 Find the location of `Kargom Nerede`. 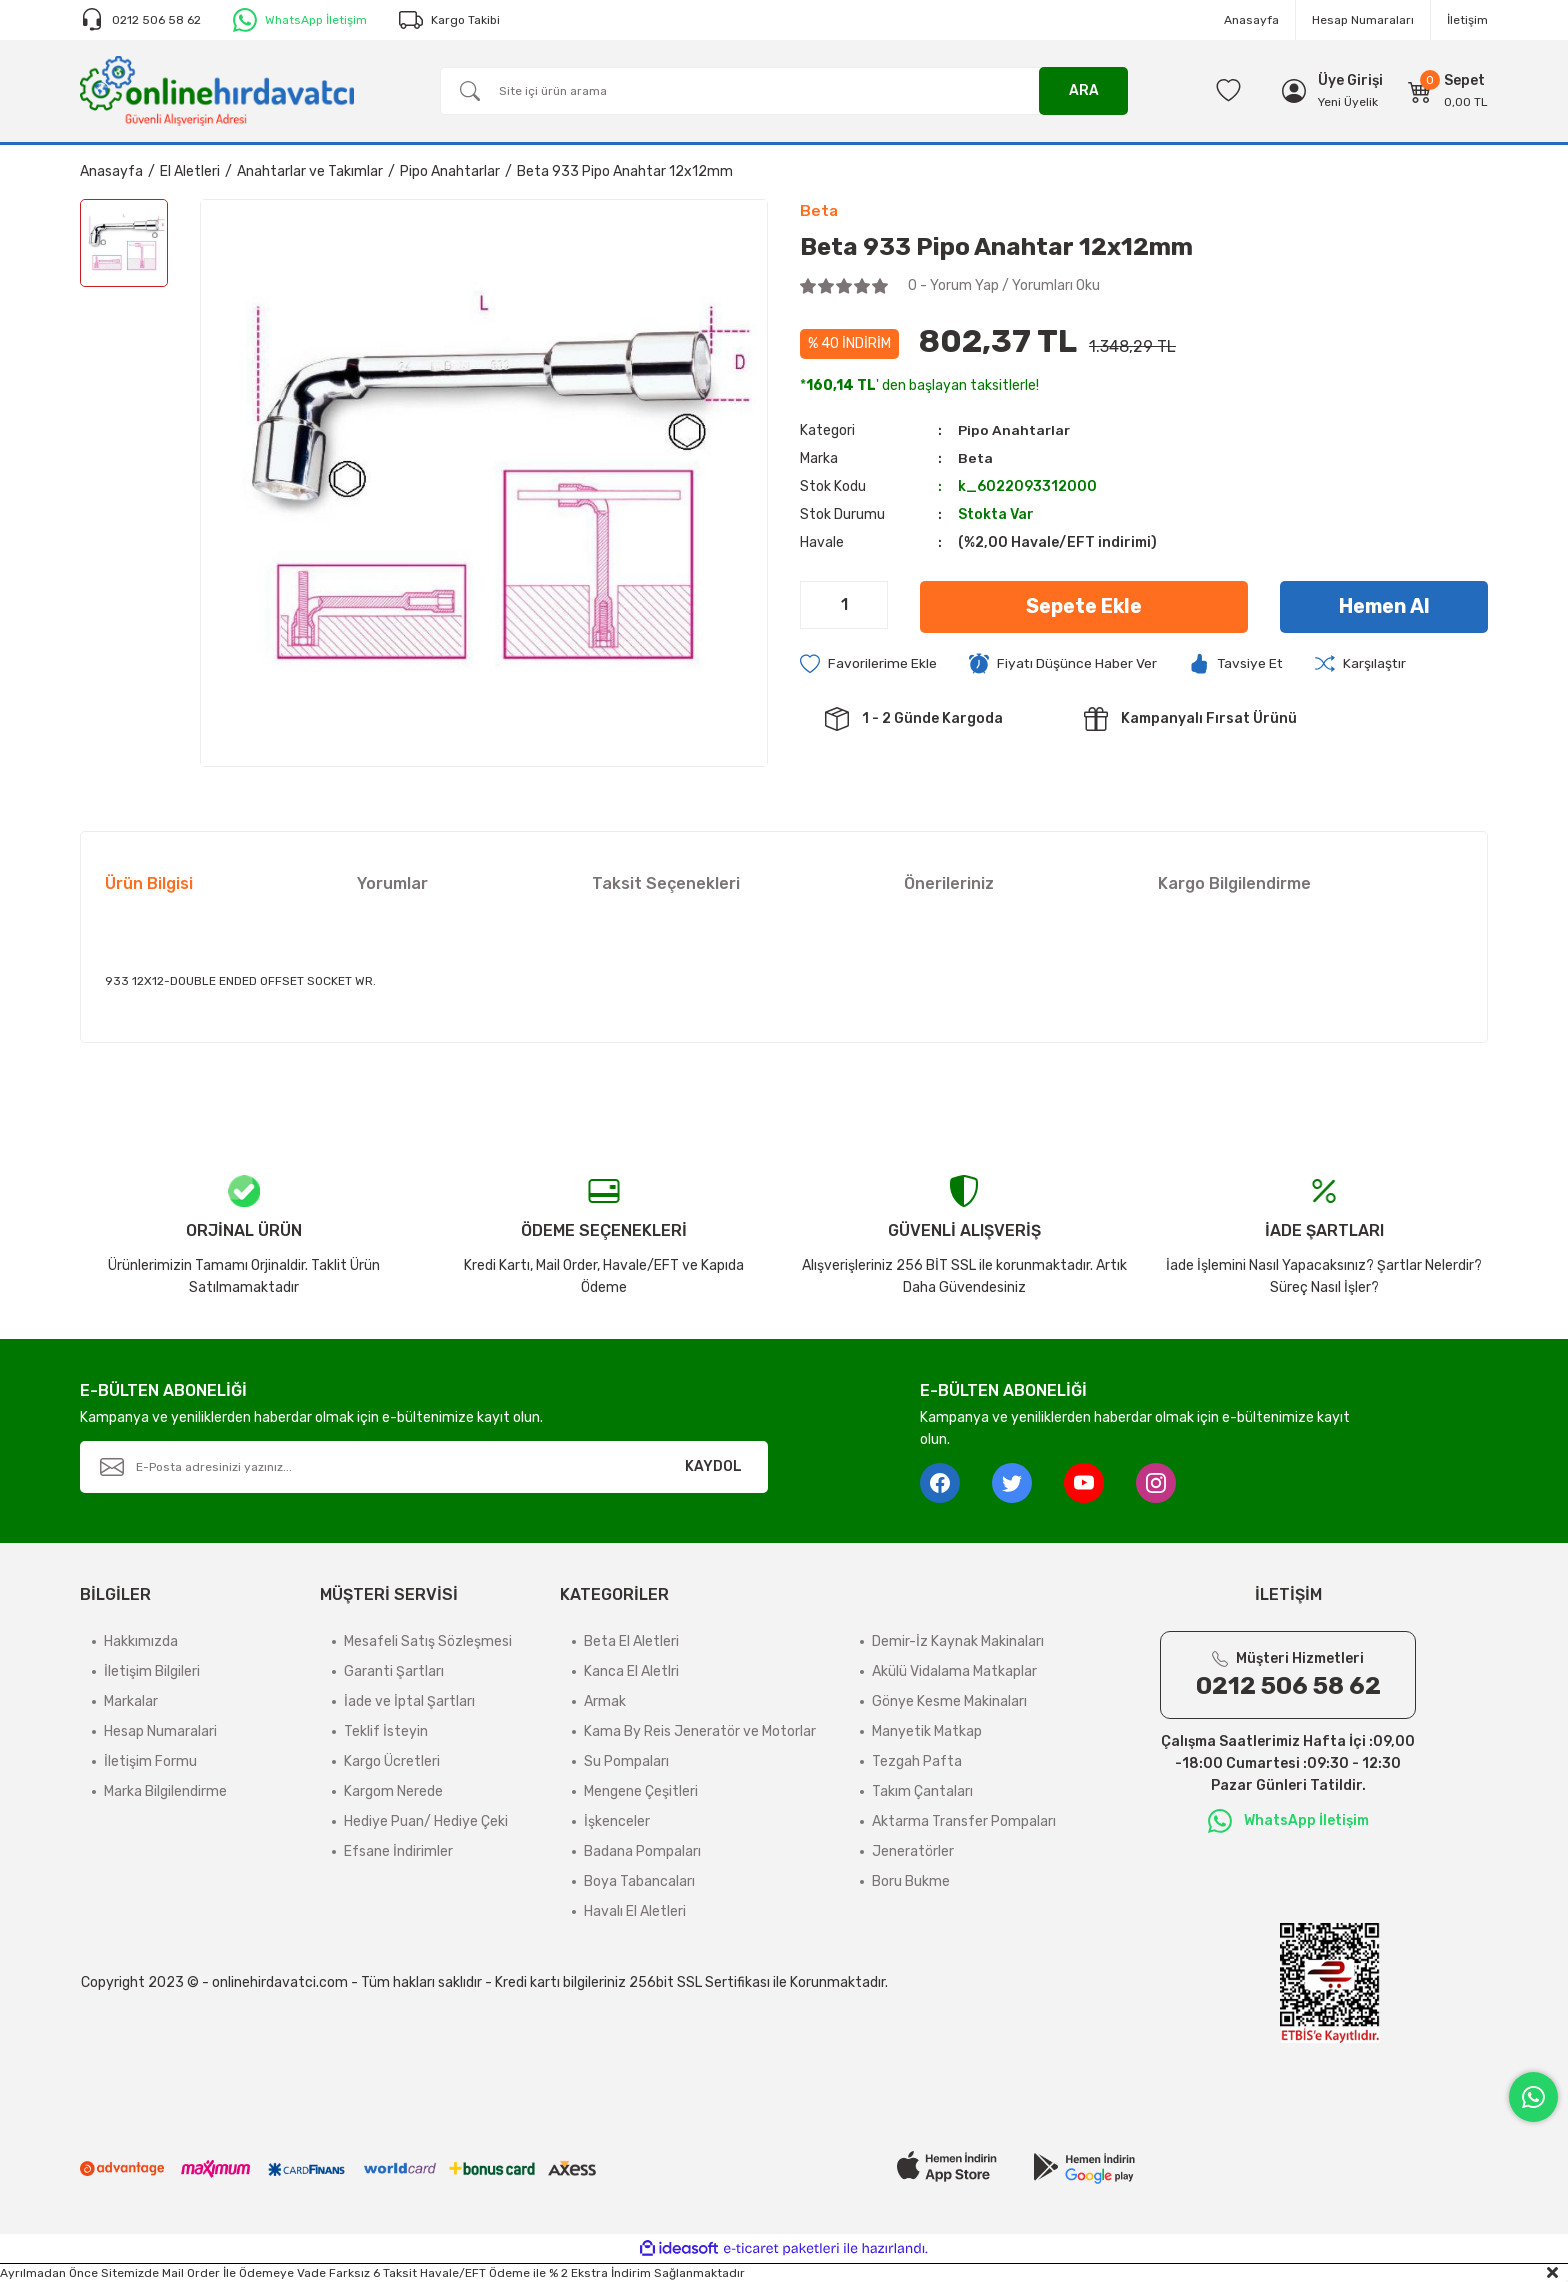

Kargom Nerede is located at coordinates (393, 1791).